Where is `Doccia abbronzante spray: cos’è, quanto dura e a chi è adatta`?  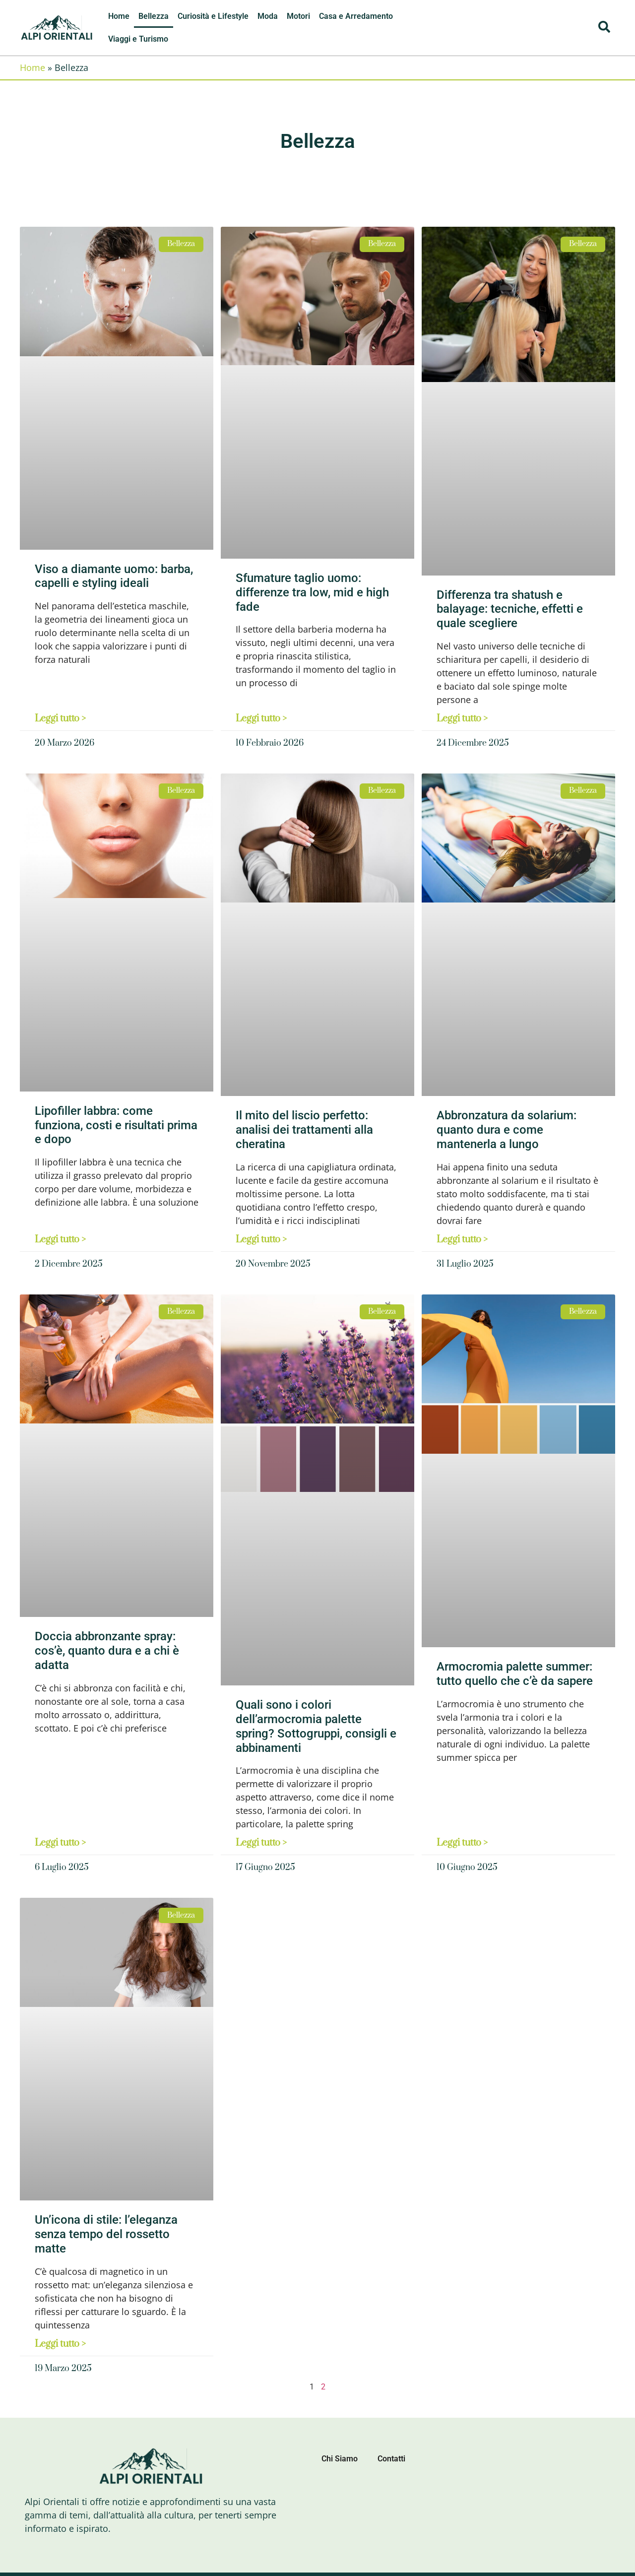 Doccia abbronzante spray: cos’è, quanto dura e a chi è adatta is located at coordinates (107, 1650).